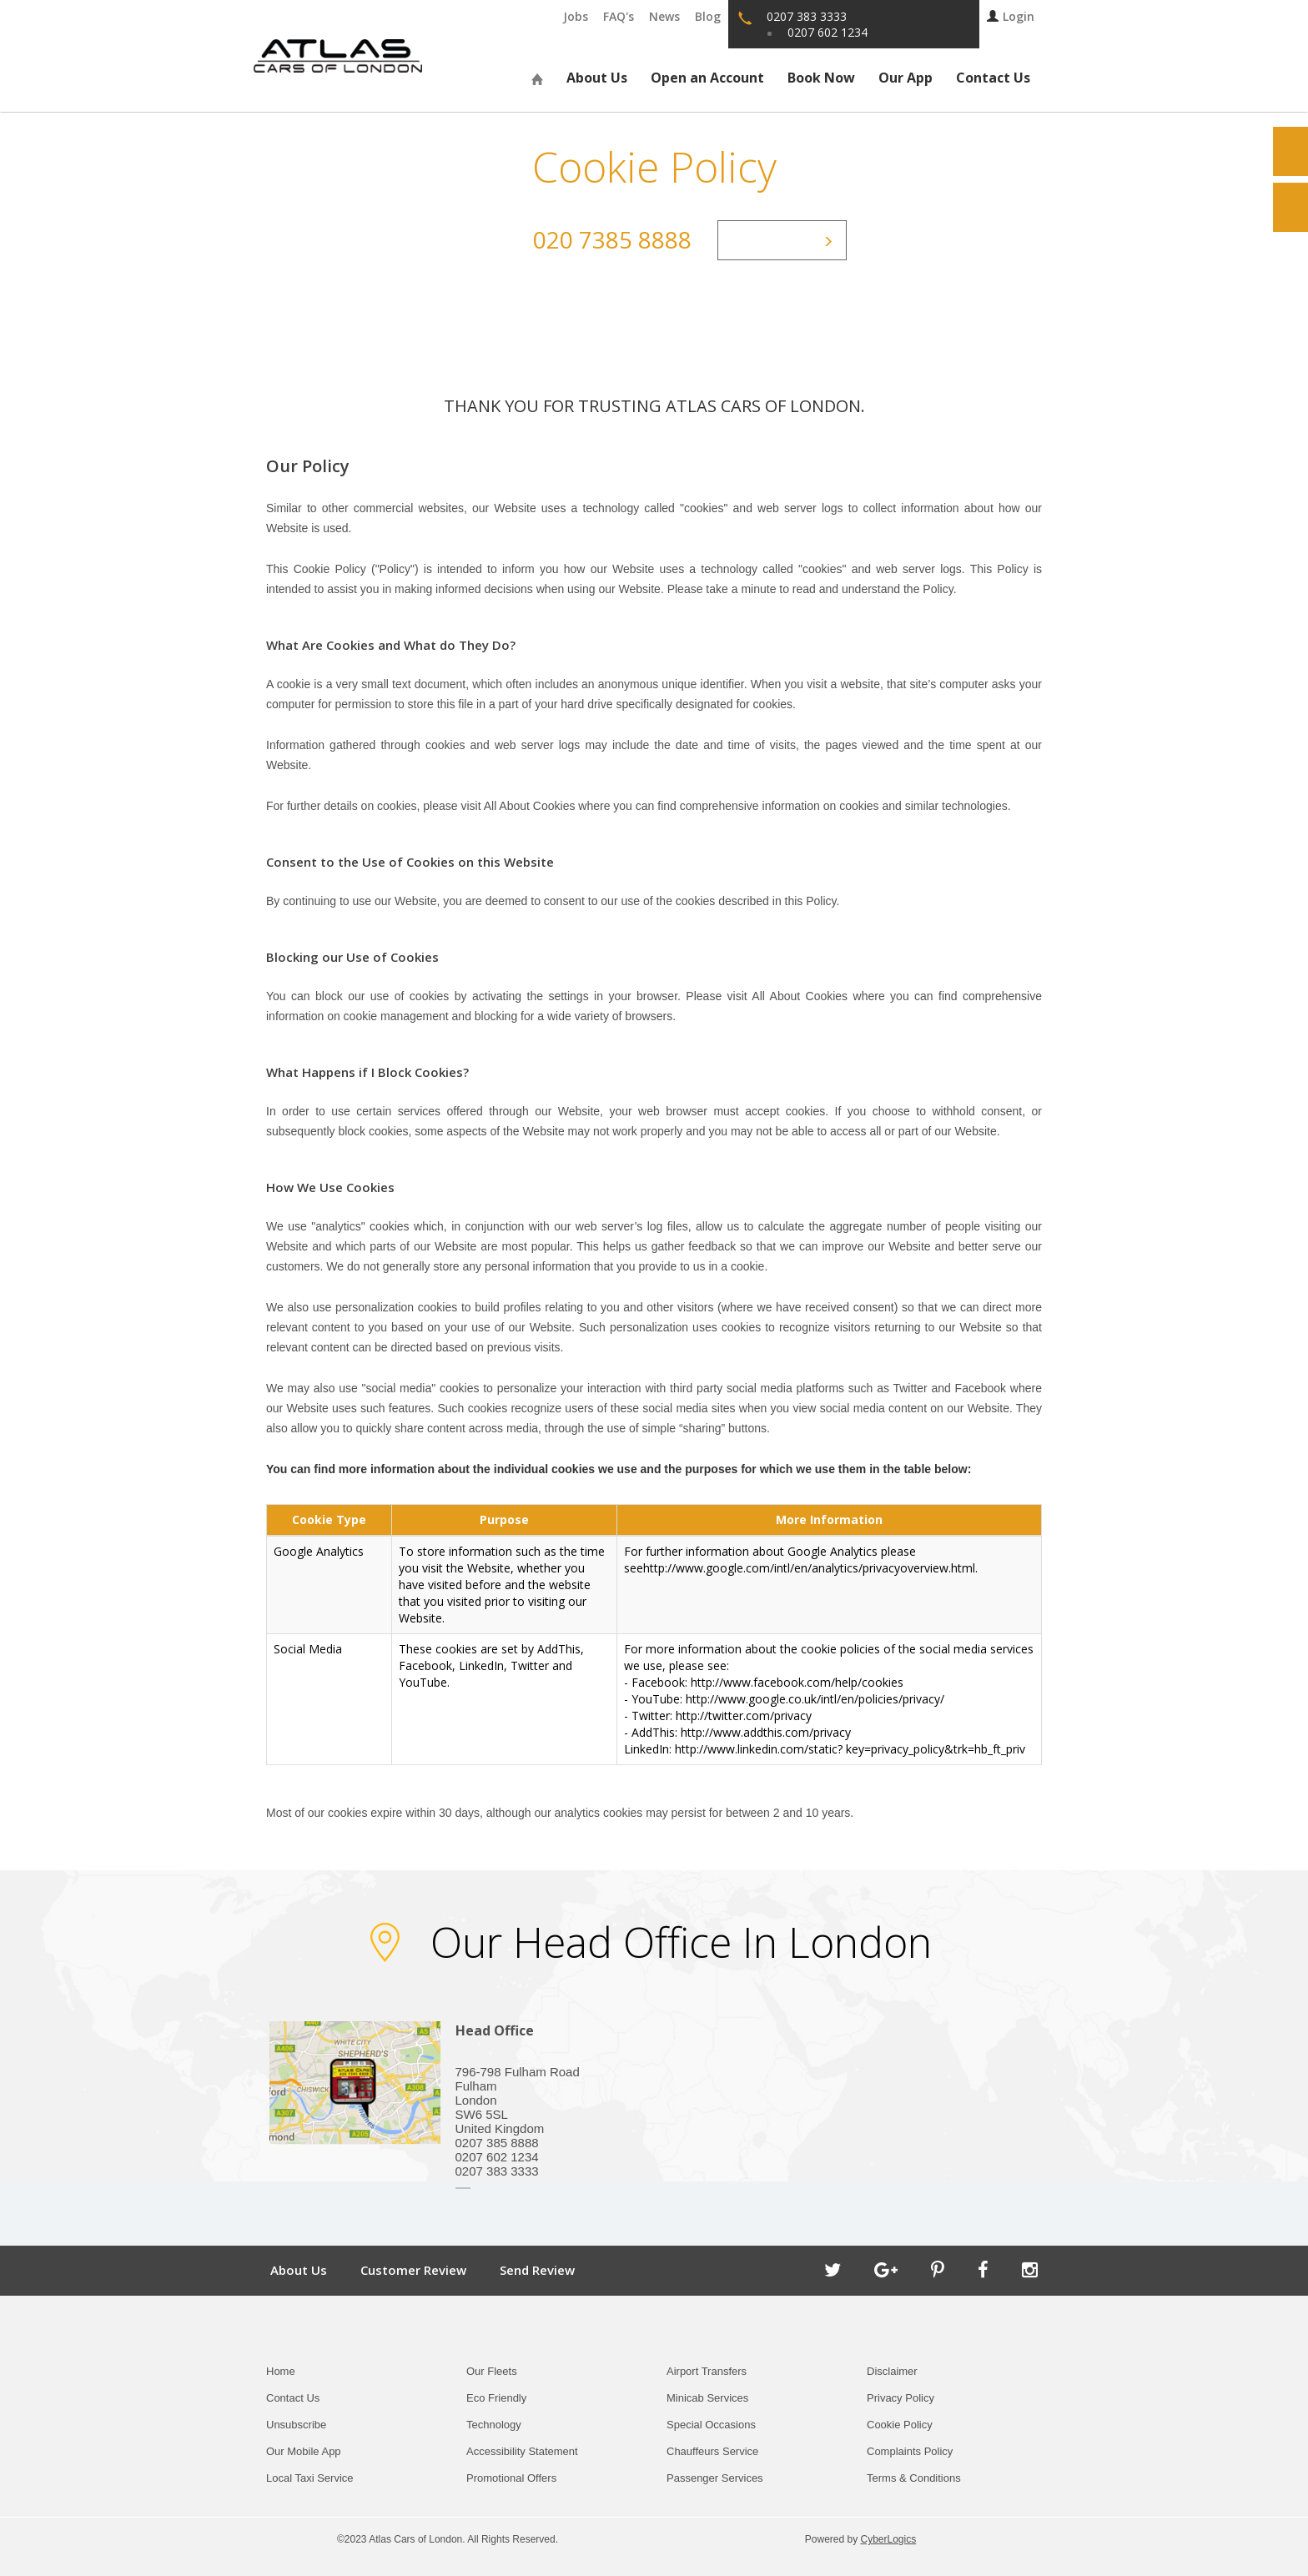 This screenshot has height=2576, width=1308. Describe the element at coordinates (575, 16) in the screenshot. I see `Jobs` at that location.